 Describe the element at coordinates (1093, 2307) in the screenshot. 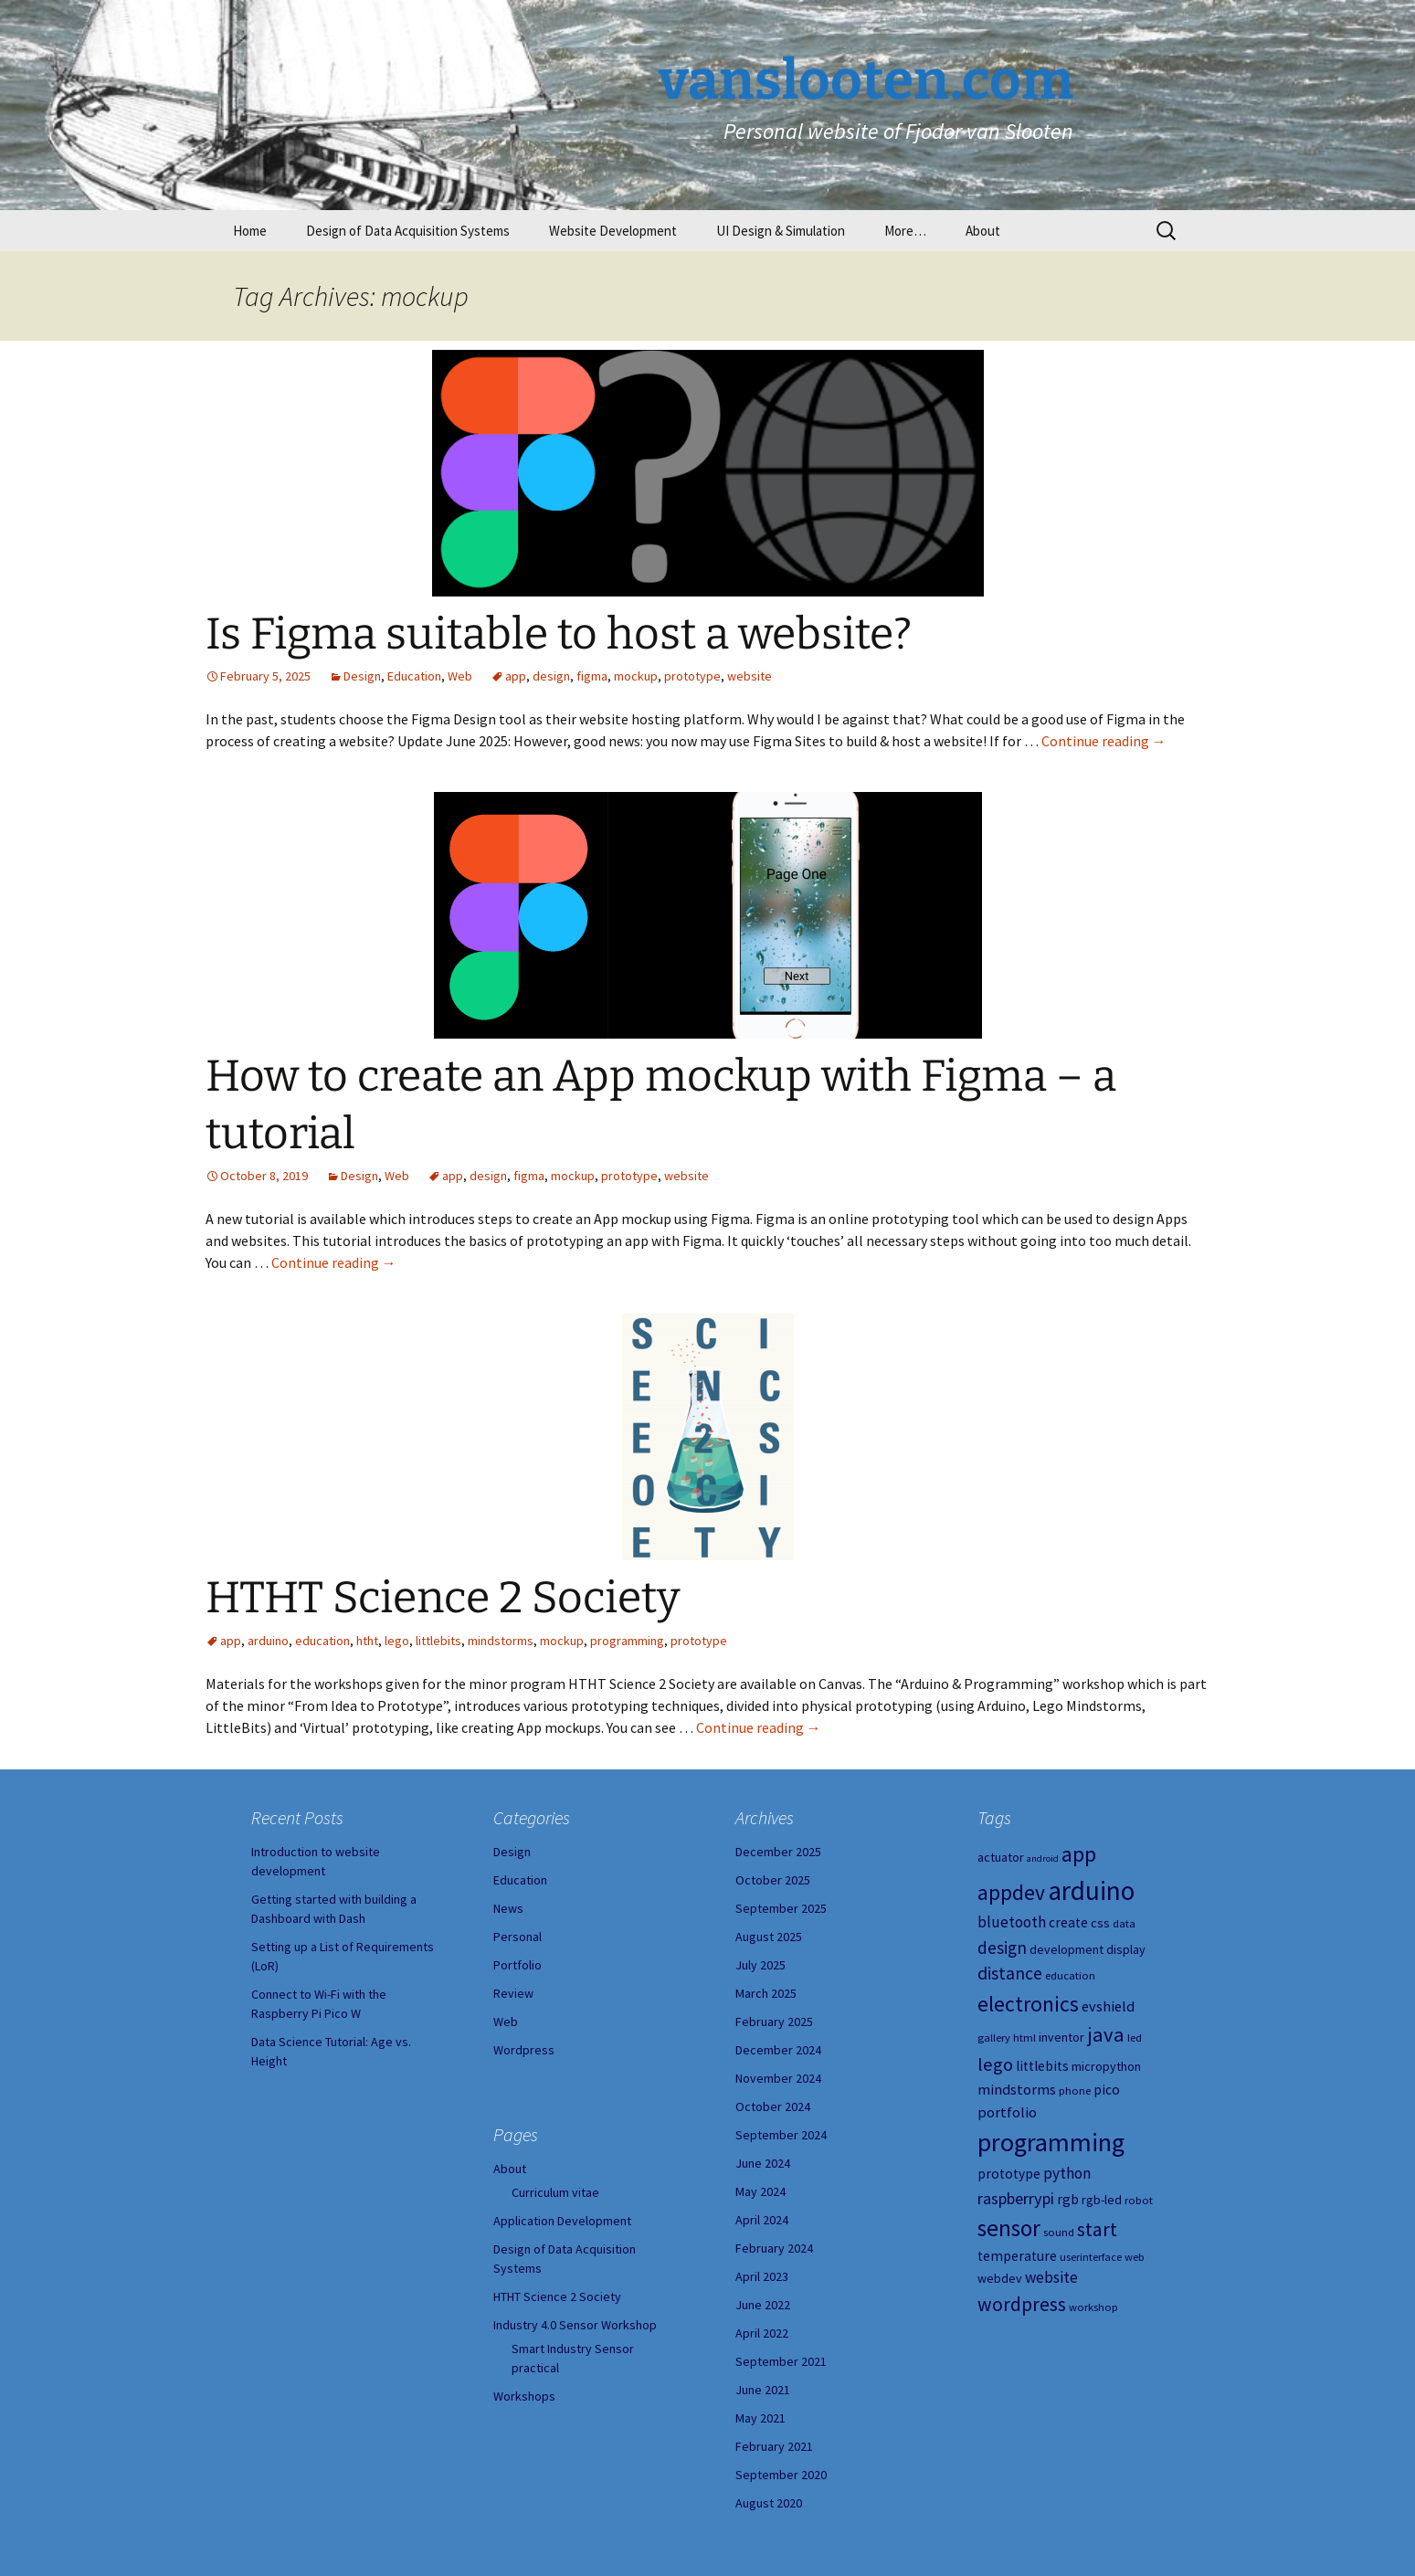

I see `workshop [workshop (4 items)]` at that location.